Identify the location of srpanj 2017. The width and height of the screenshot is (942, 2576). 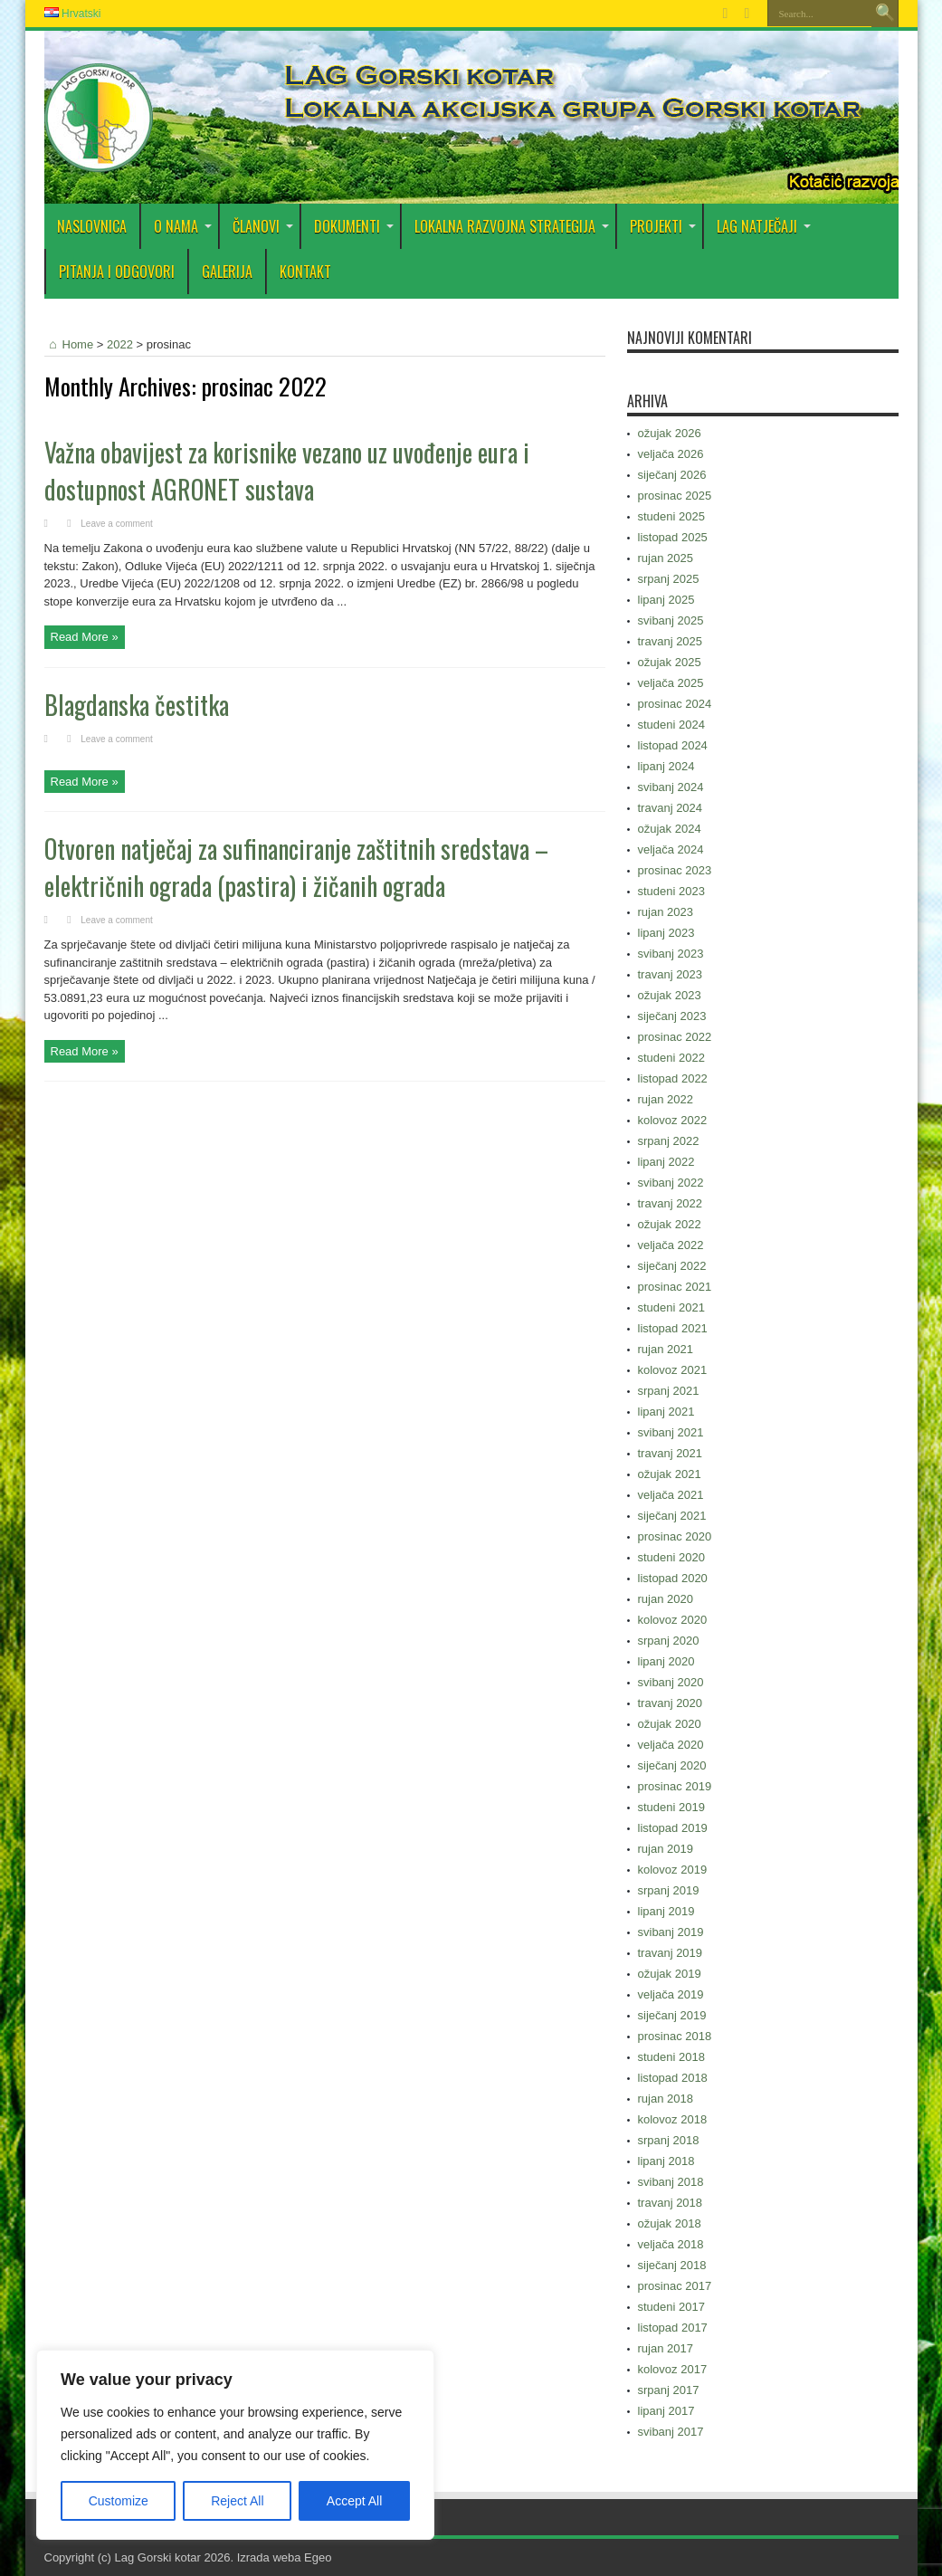
(668, 2390).